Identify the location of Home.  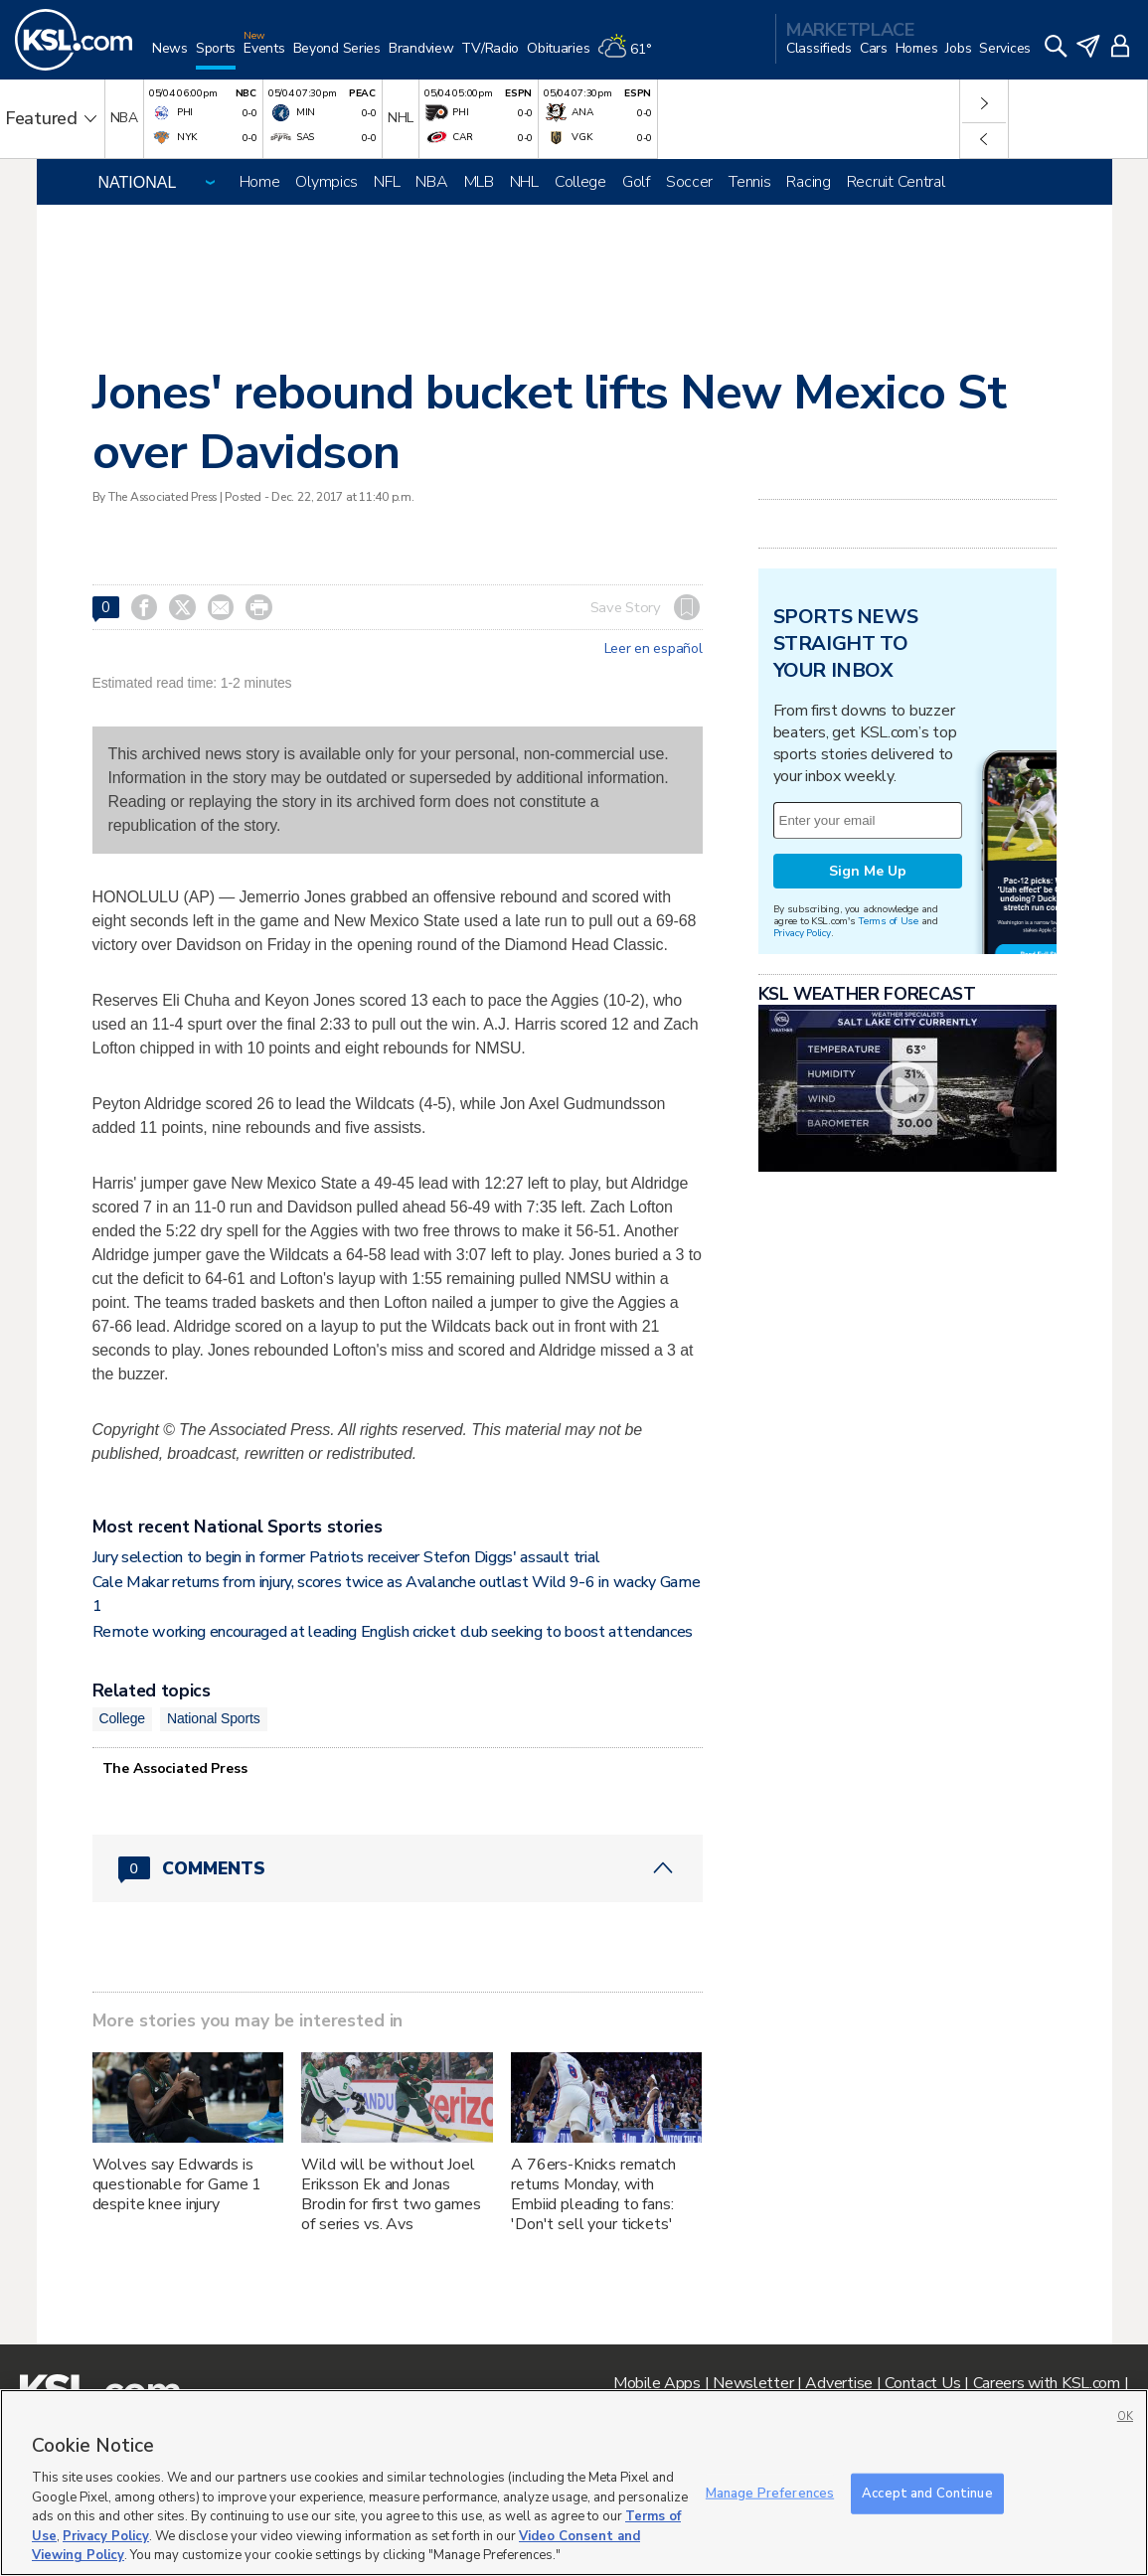
(260, 182).